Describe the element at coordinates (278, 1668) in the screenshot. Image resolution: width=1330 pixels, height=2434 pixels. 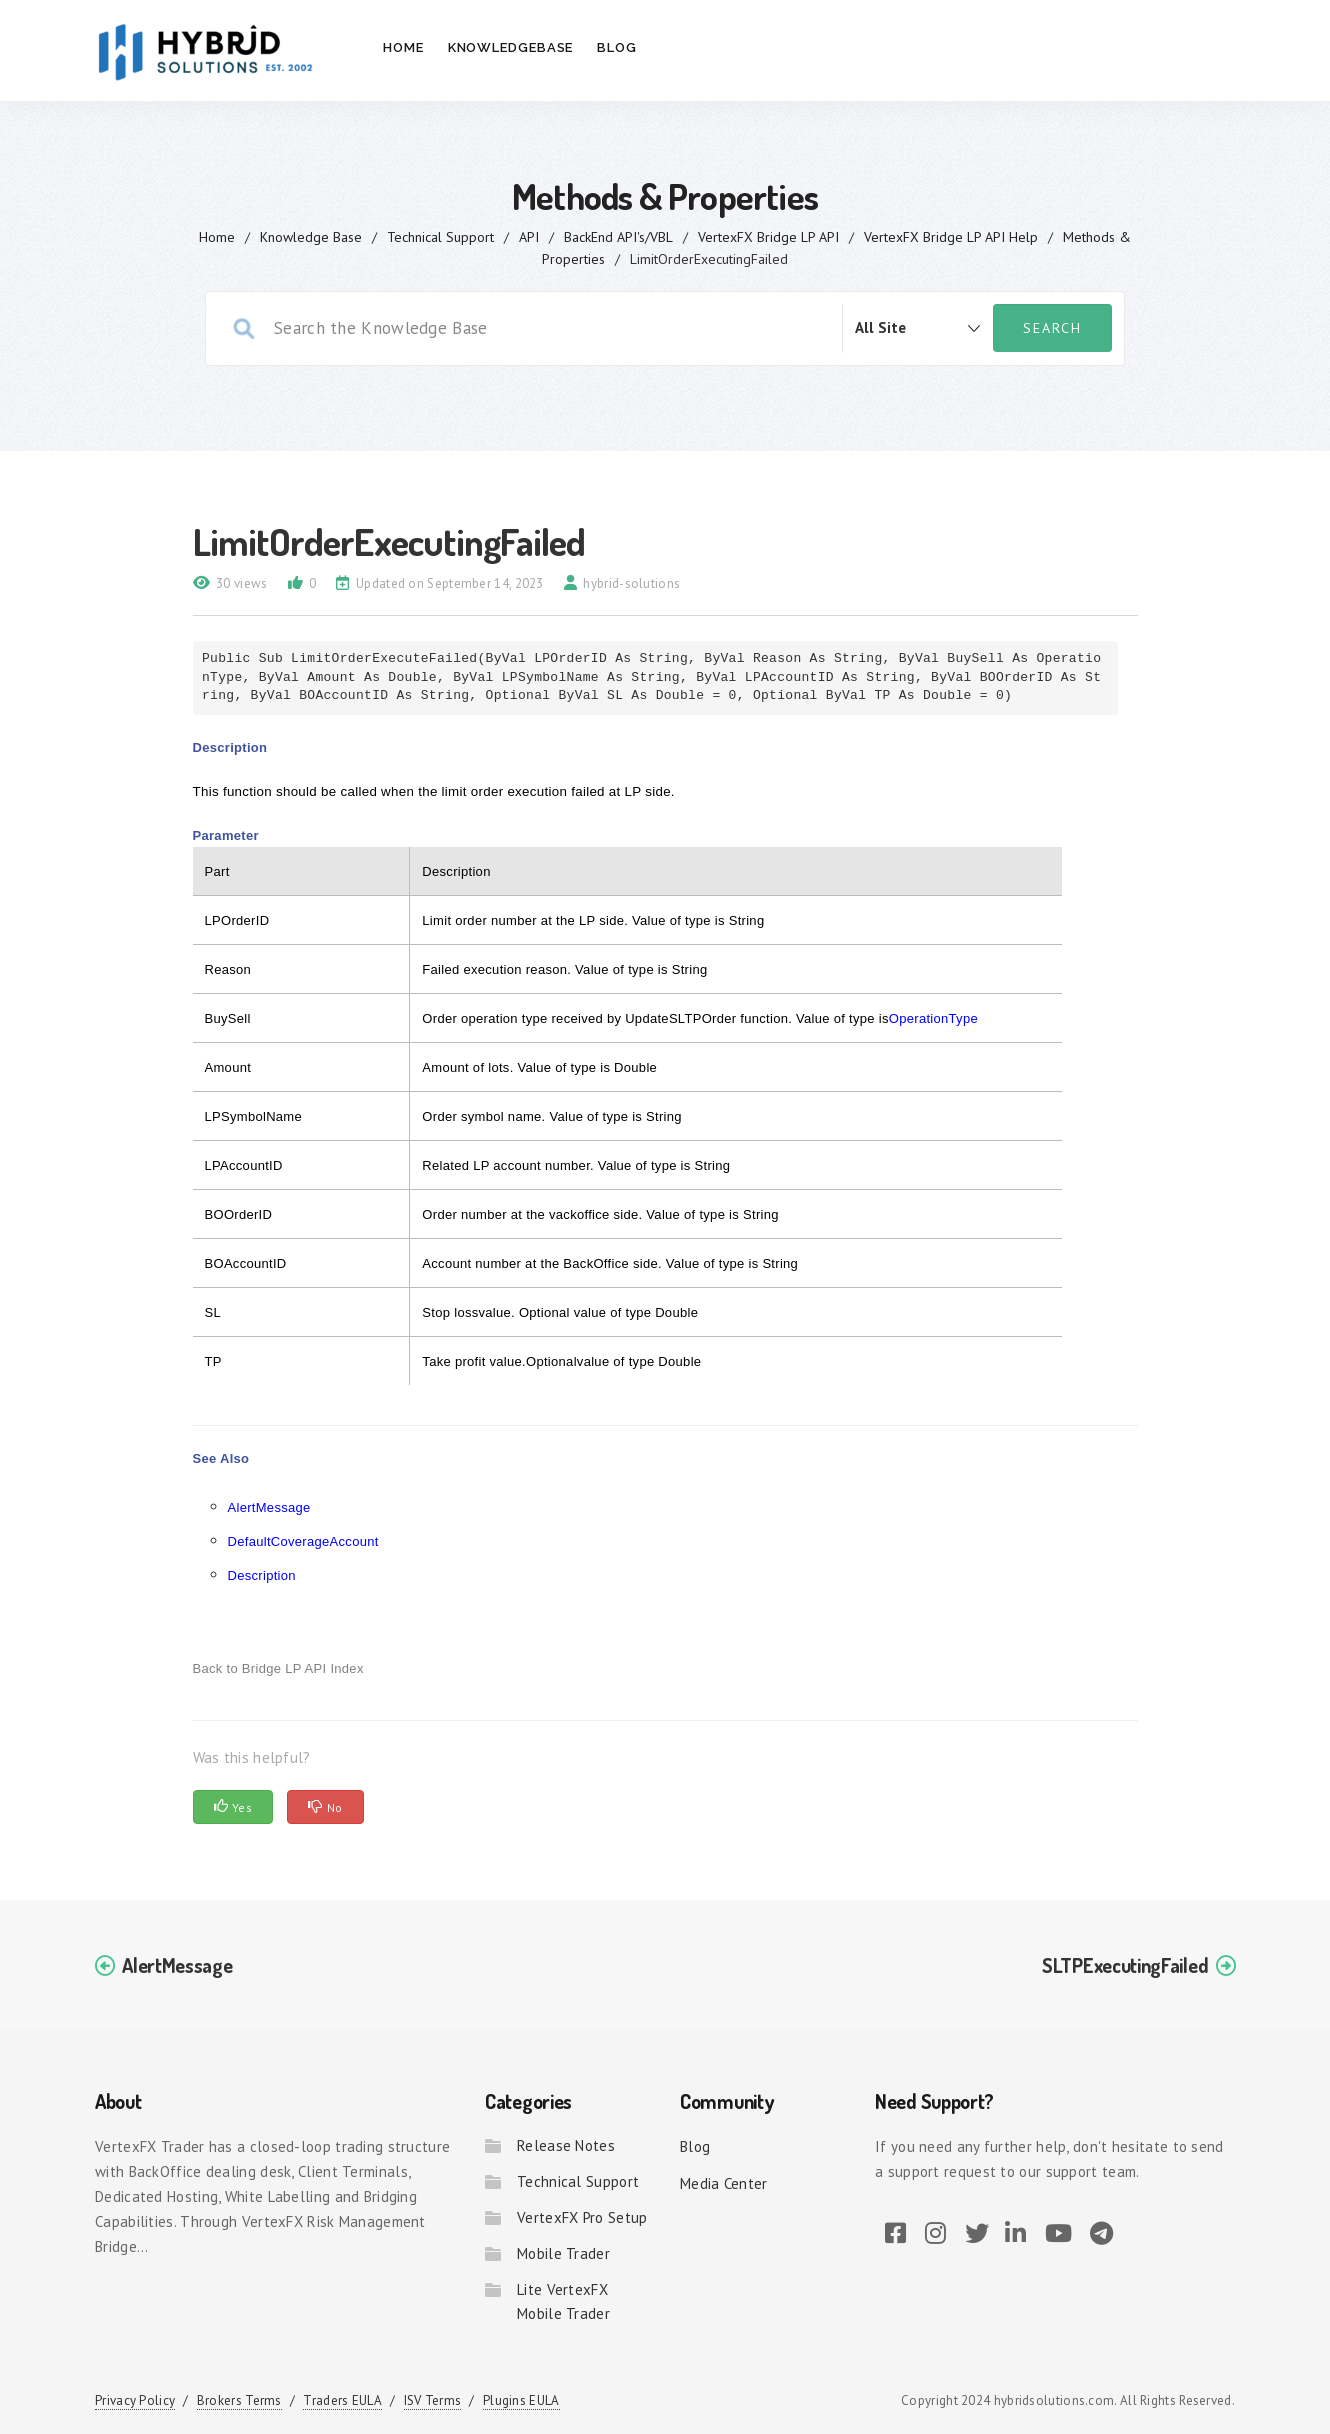
I see `Back to Bridge LP API Index` at that location.